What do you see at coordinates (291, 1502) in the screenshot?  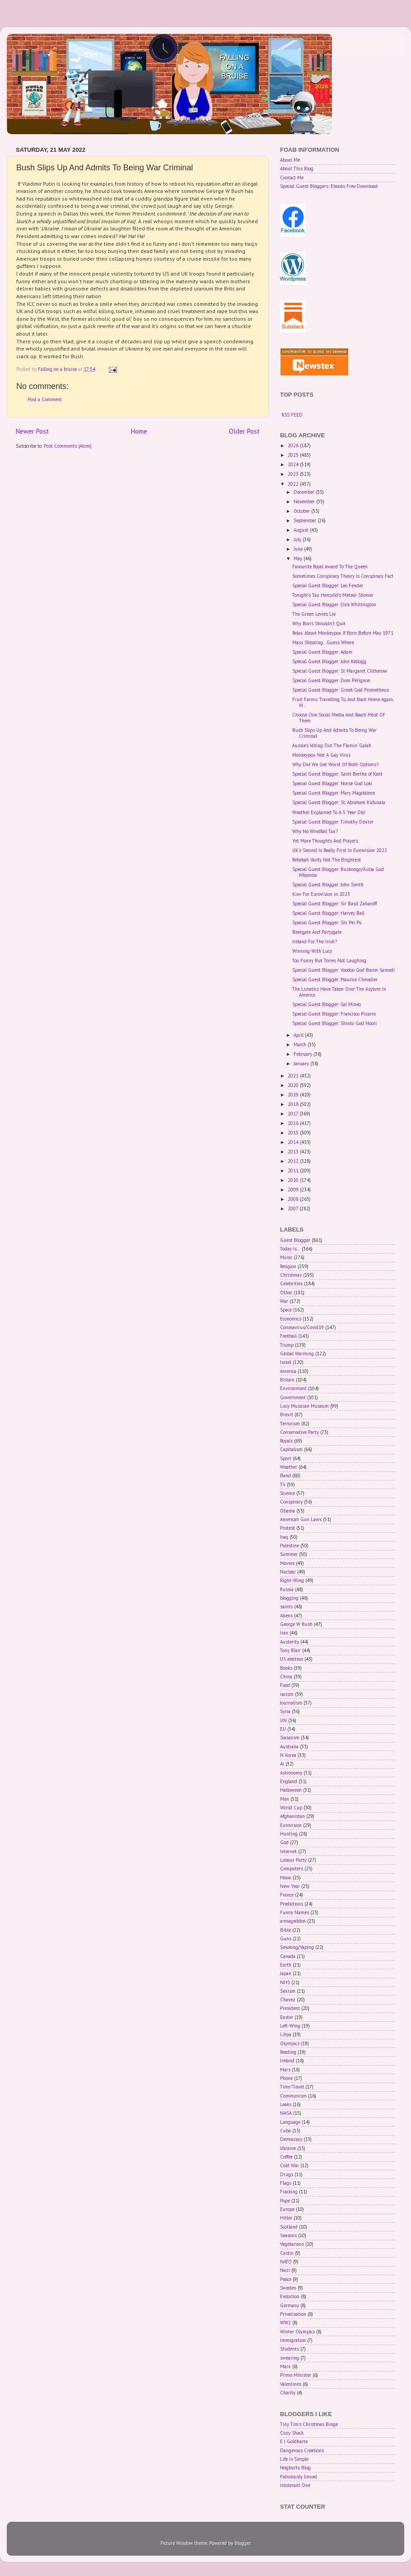 I see `Conspiracy` at bounding box center [291, 1502].